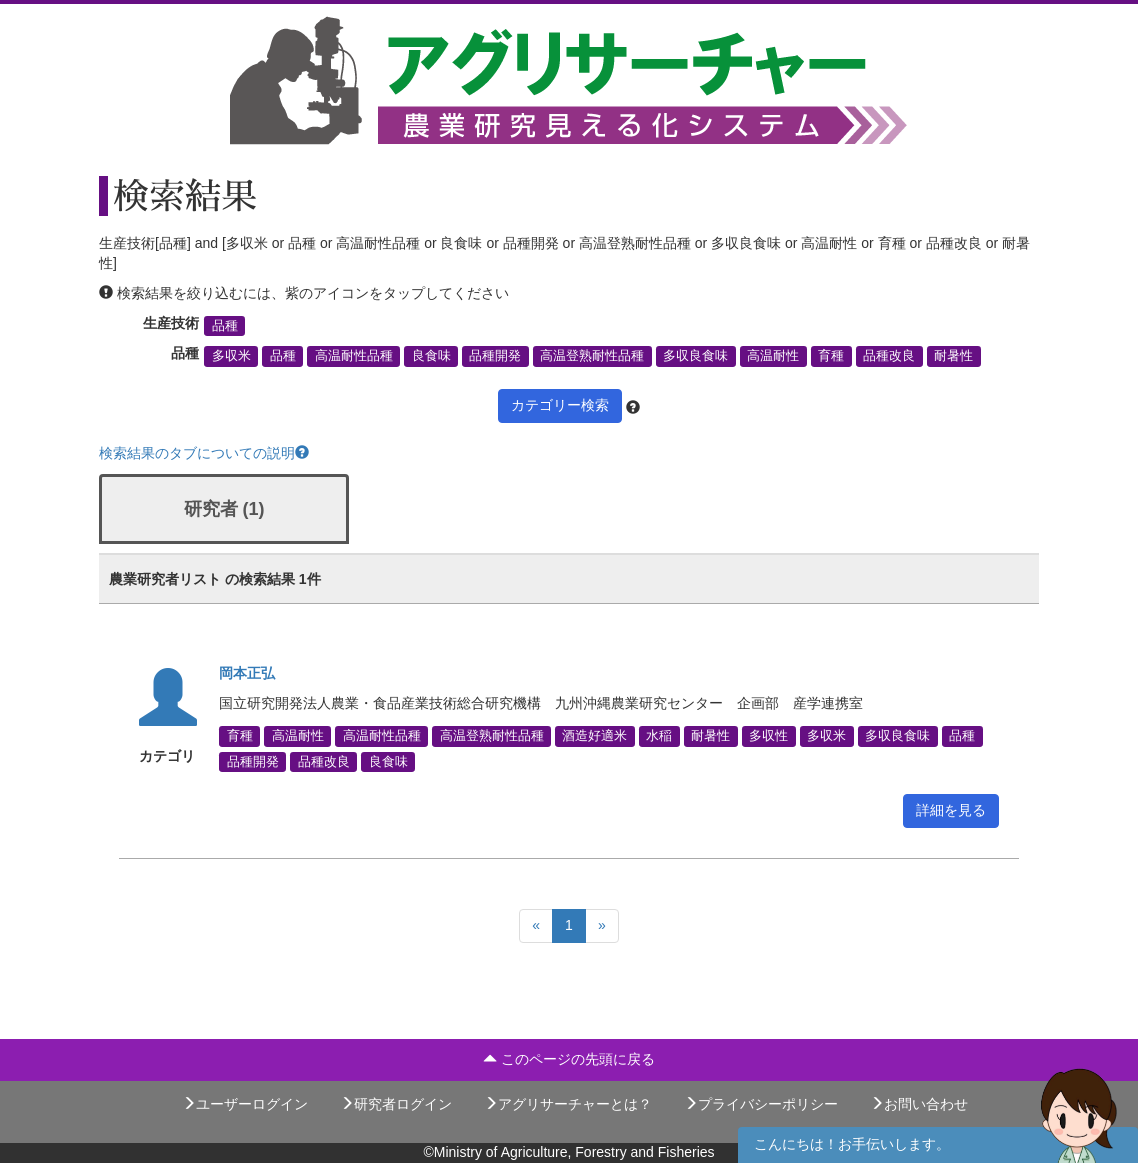 This screenshot has height=1163, width=1138. Describe the element at coordinates (695, 356) in the screenshot. I see `多収良食味` at that location.